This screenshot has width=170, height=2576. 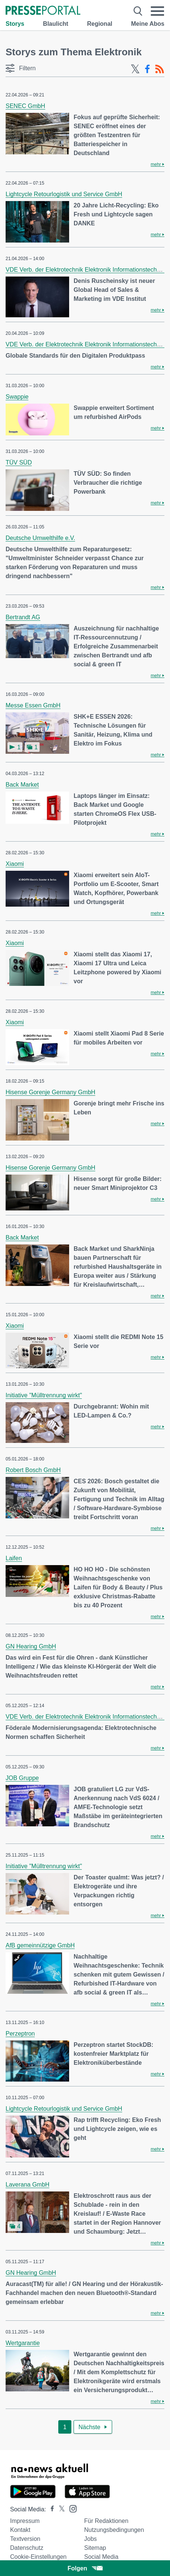 What do you see at coordinates (85, 2568) in the screenshot?
I see `Folgen` at bounding box center [85, 2568].